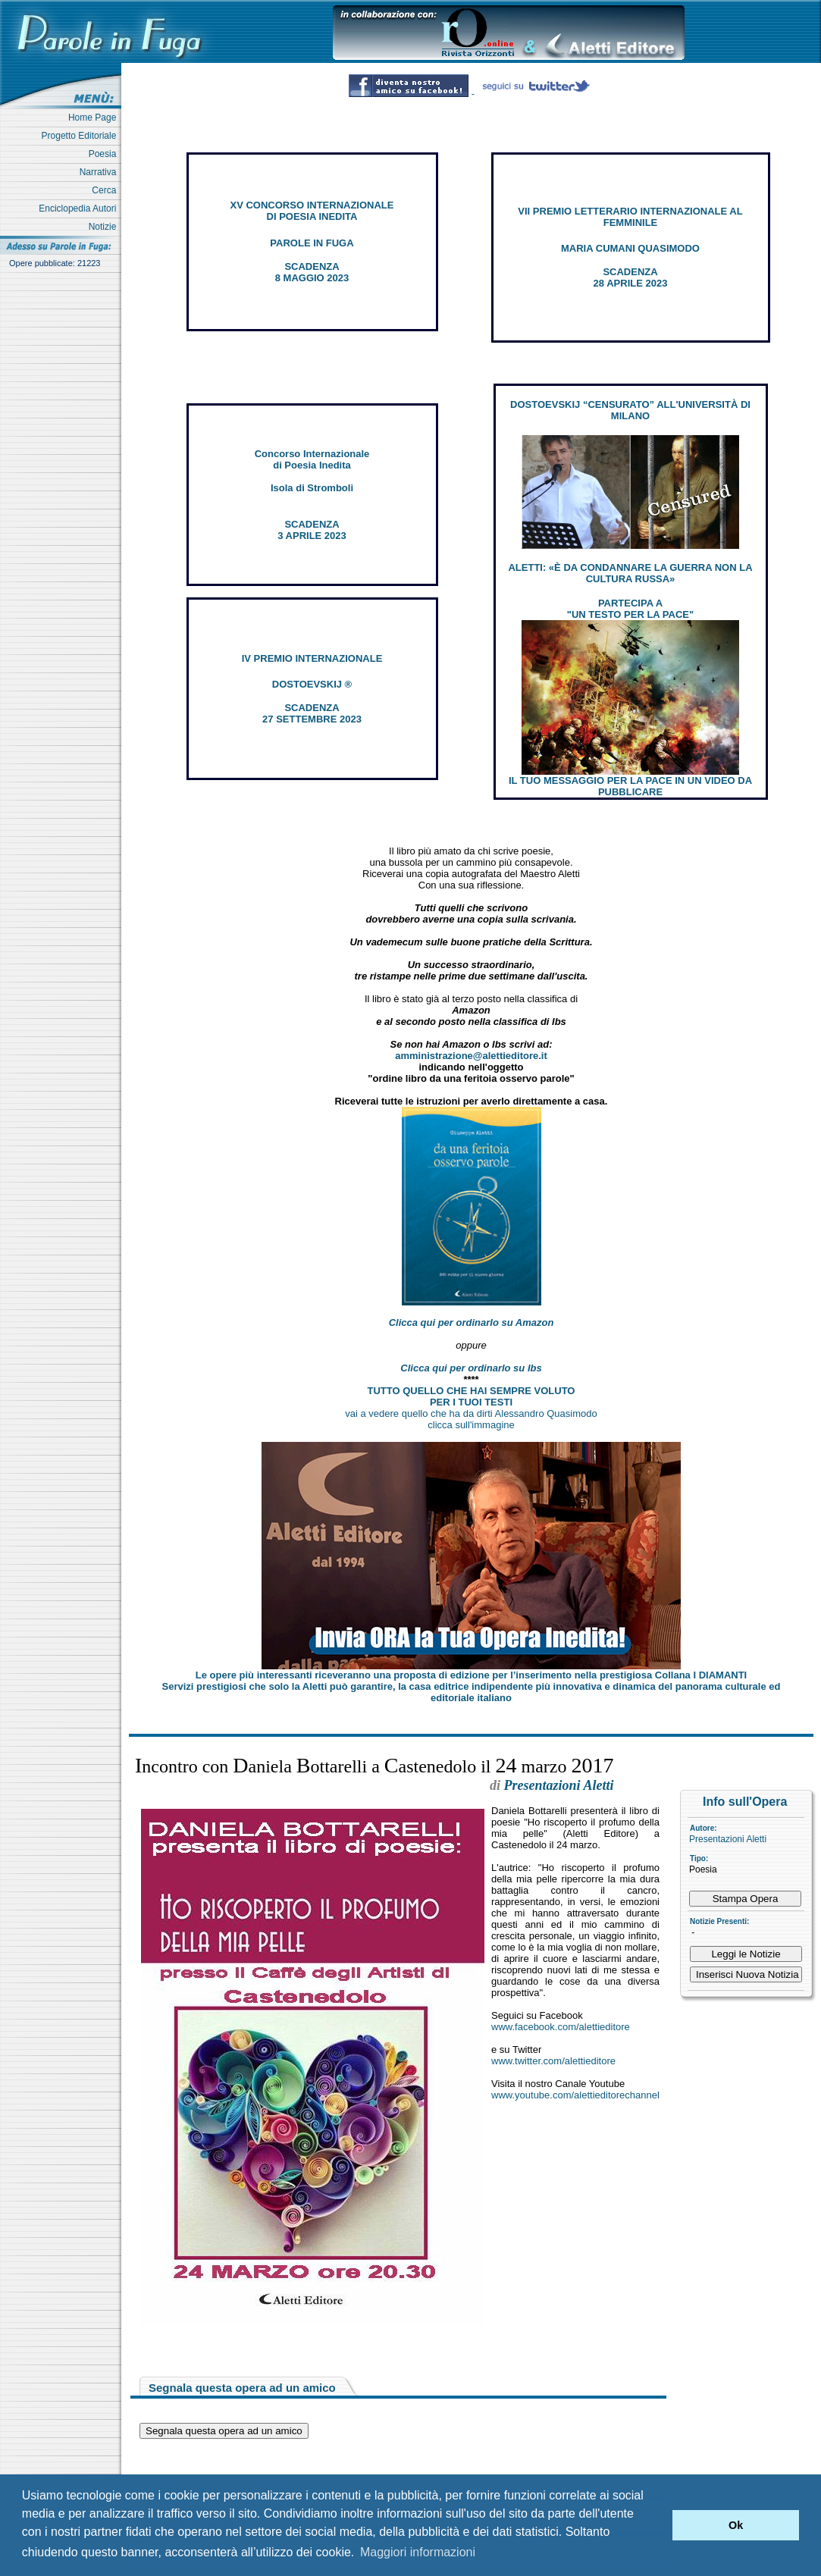 The width and height of the screenshot is (821, 2576). I want to click on Narrativa, so click(100, 172).